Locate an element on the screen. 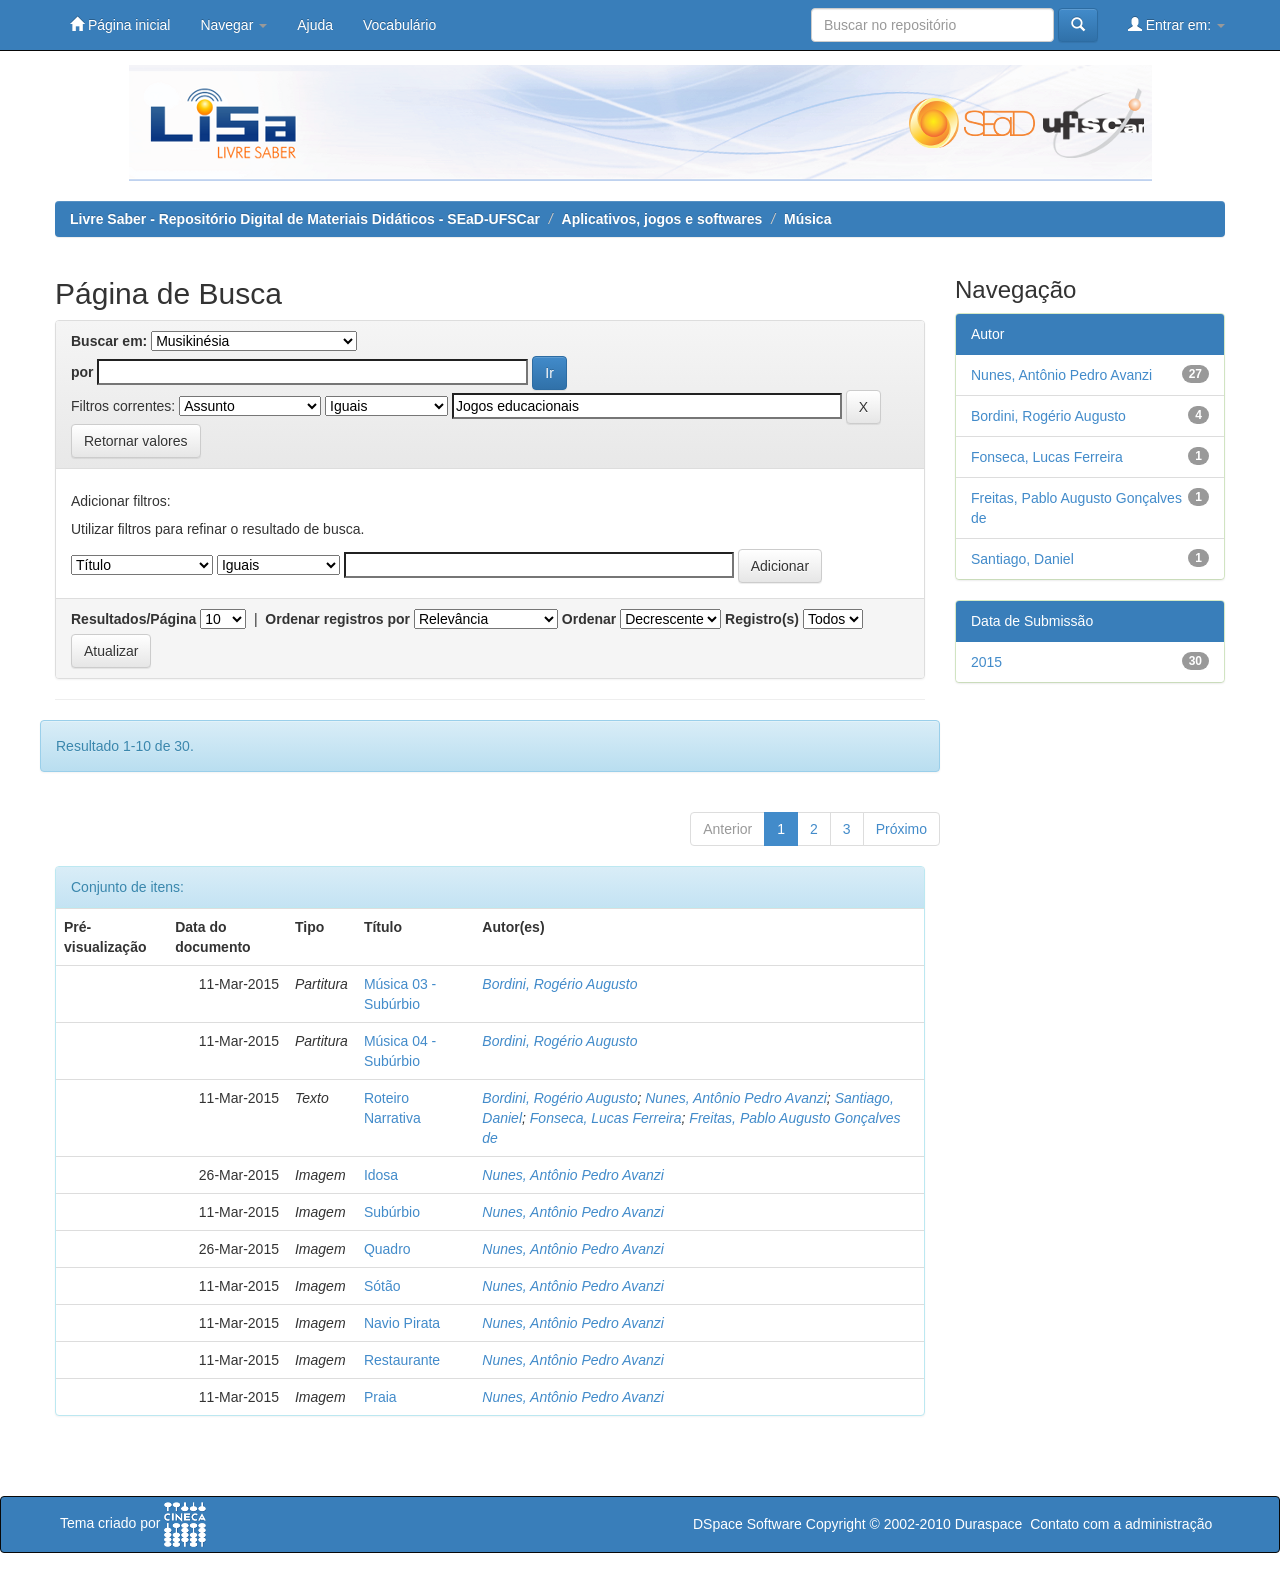 The image size is (1280, 1573). Livre Saber - Repositório Digital de Materiais Didáticos - SEaD-UFSCar is located at coordinates (305, 219).